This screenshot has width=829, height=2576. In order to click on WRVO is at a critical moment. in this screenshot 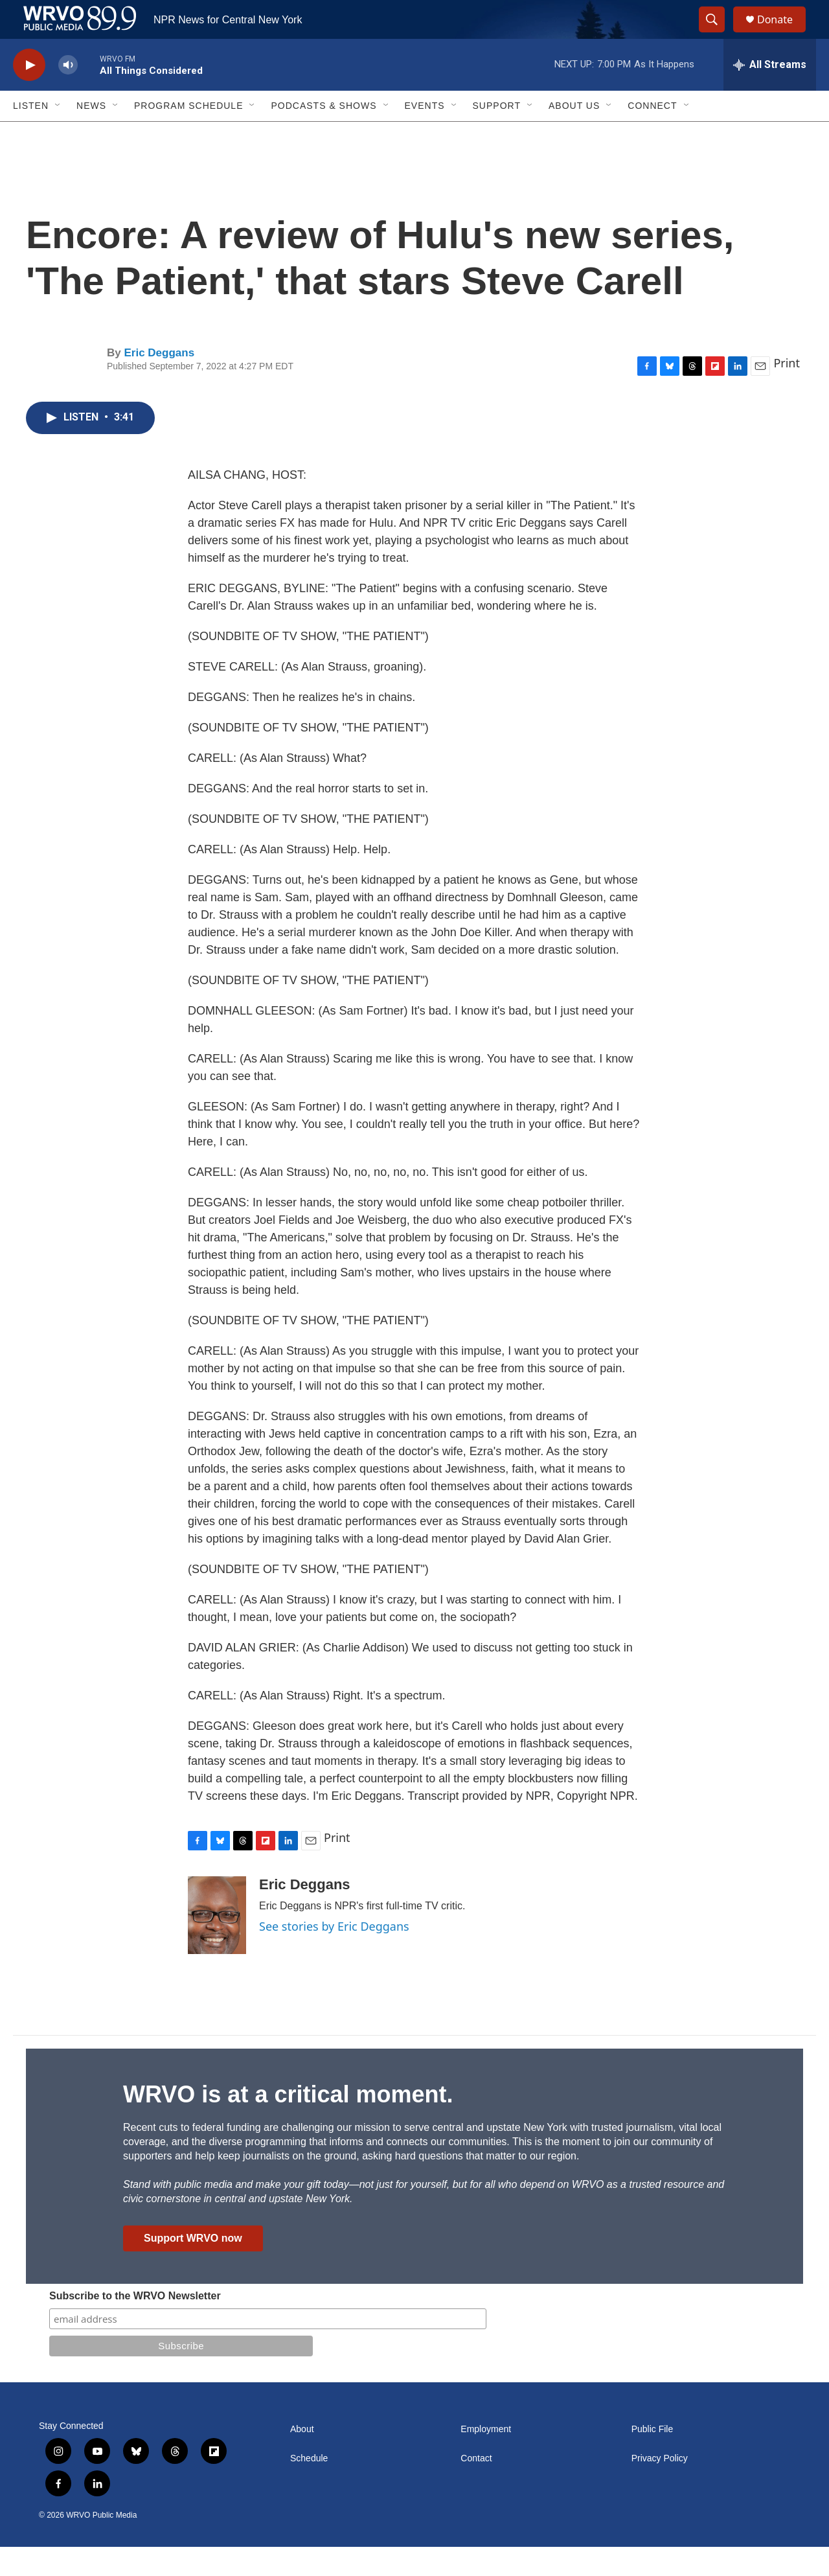, I will do `click(288, 2123)`.